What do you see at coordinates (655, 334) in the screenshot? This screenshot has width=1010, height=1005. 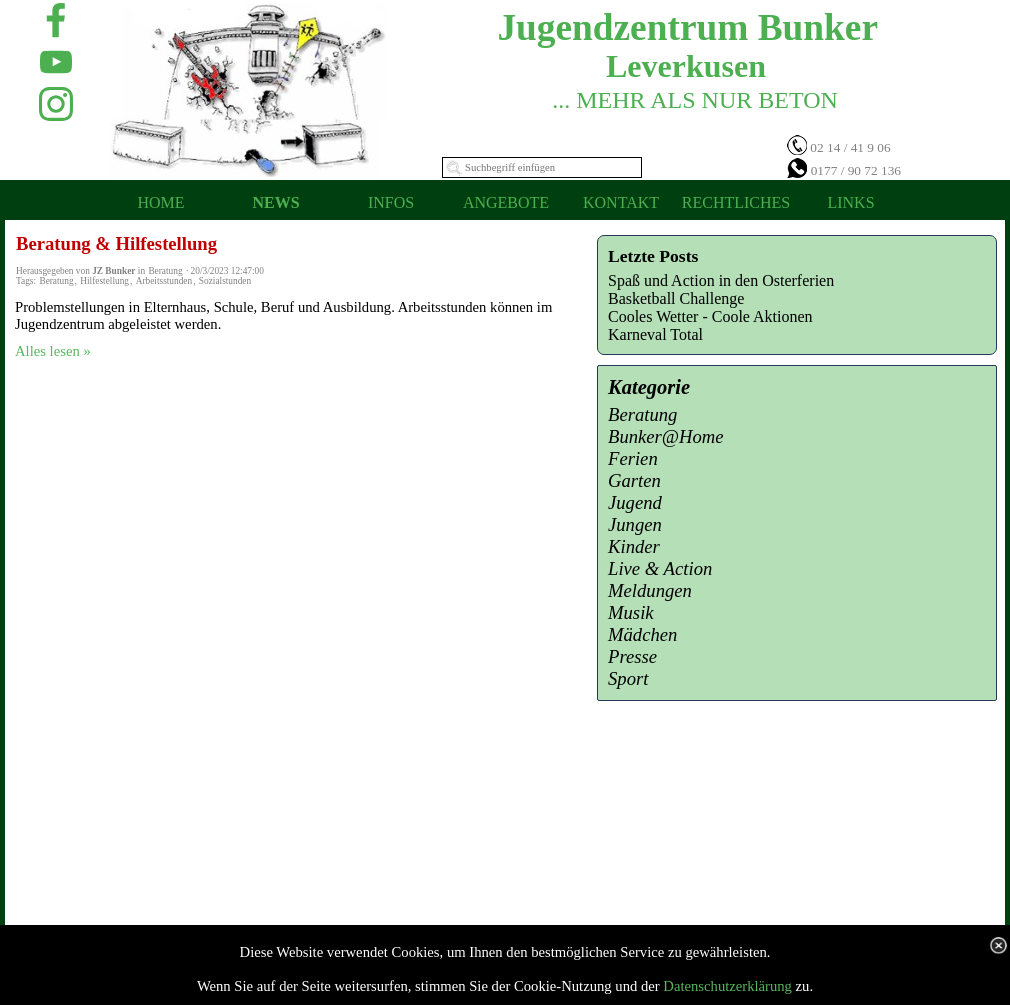 I see `Karneval Total` at bounding box center [655, 334].